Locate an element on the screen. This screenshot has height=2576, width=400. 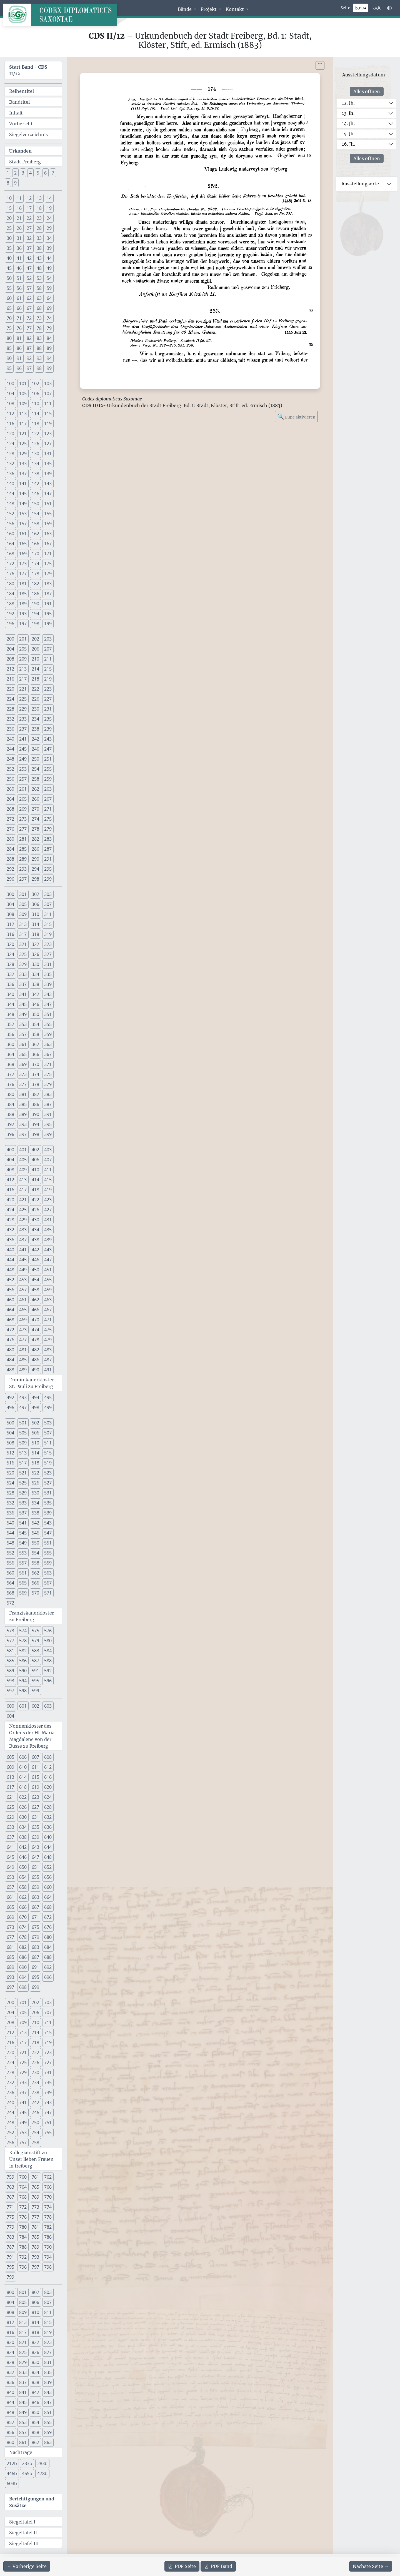
492 [button] is located at coordinates (10, 1397).